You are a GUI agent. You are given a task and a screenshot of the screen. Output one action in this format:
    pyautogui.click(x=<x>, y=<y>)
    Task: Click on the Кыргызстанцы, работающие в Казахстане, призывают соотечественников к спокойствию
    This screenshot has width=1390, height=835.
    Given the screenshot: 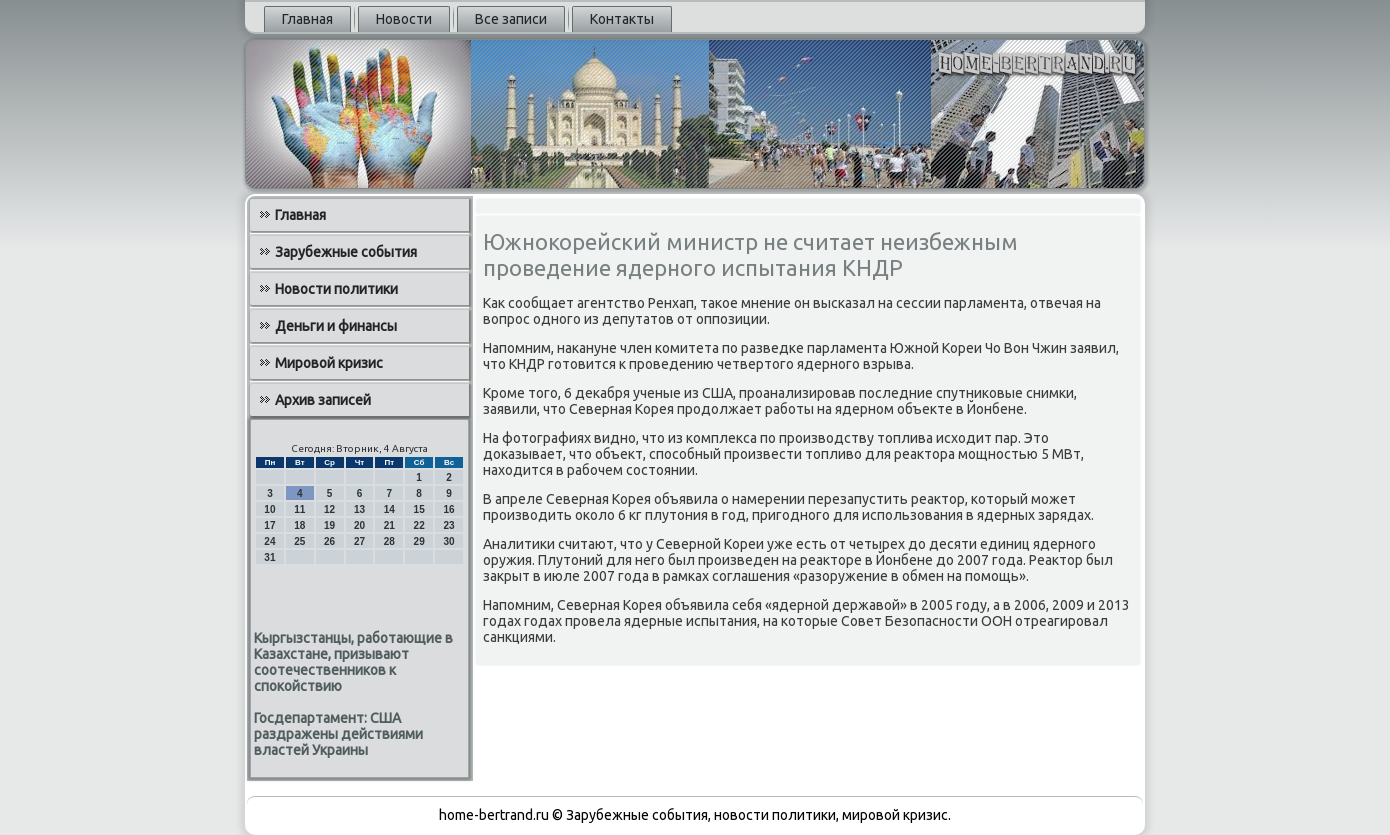 What is the action you would take?
    pyautogui.click(x=353, y=662)
    